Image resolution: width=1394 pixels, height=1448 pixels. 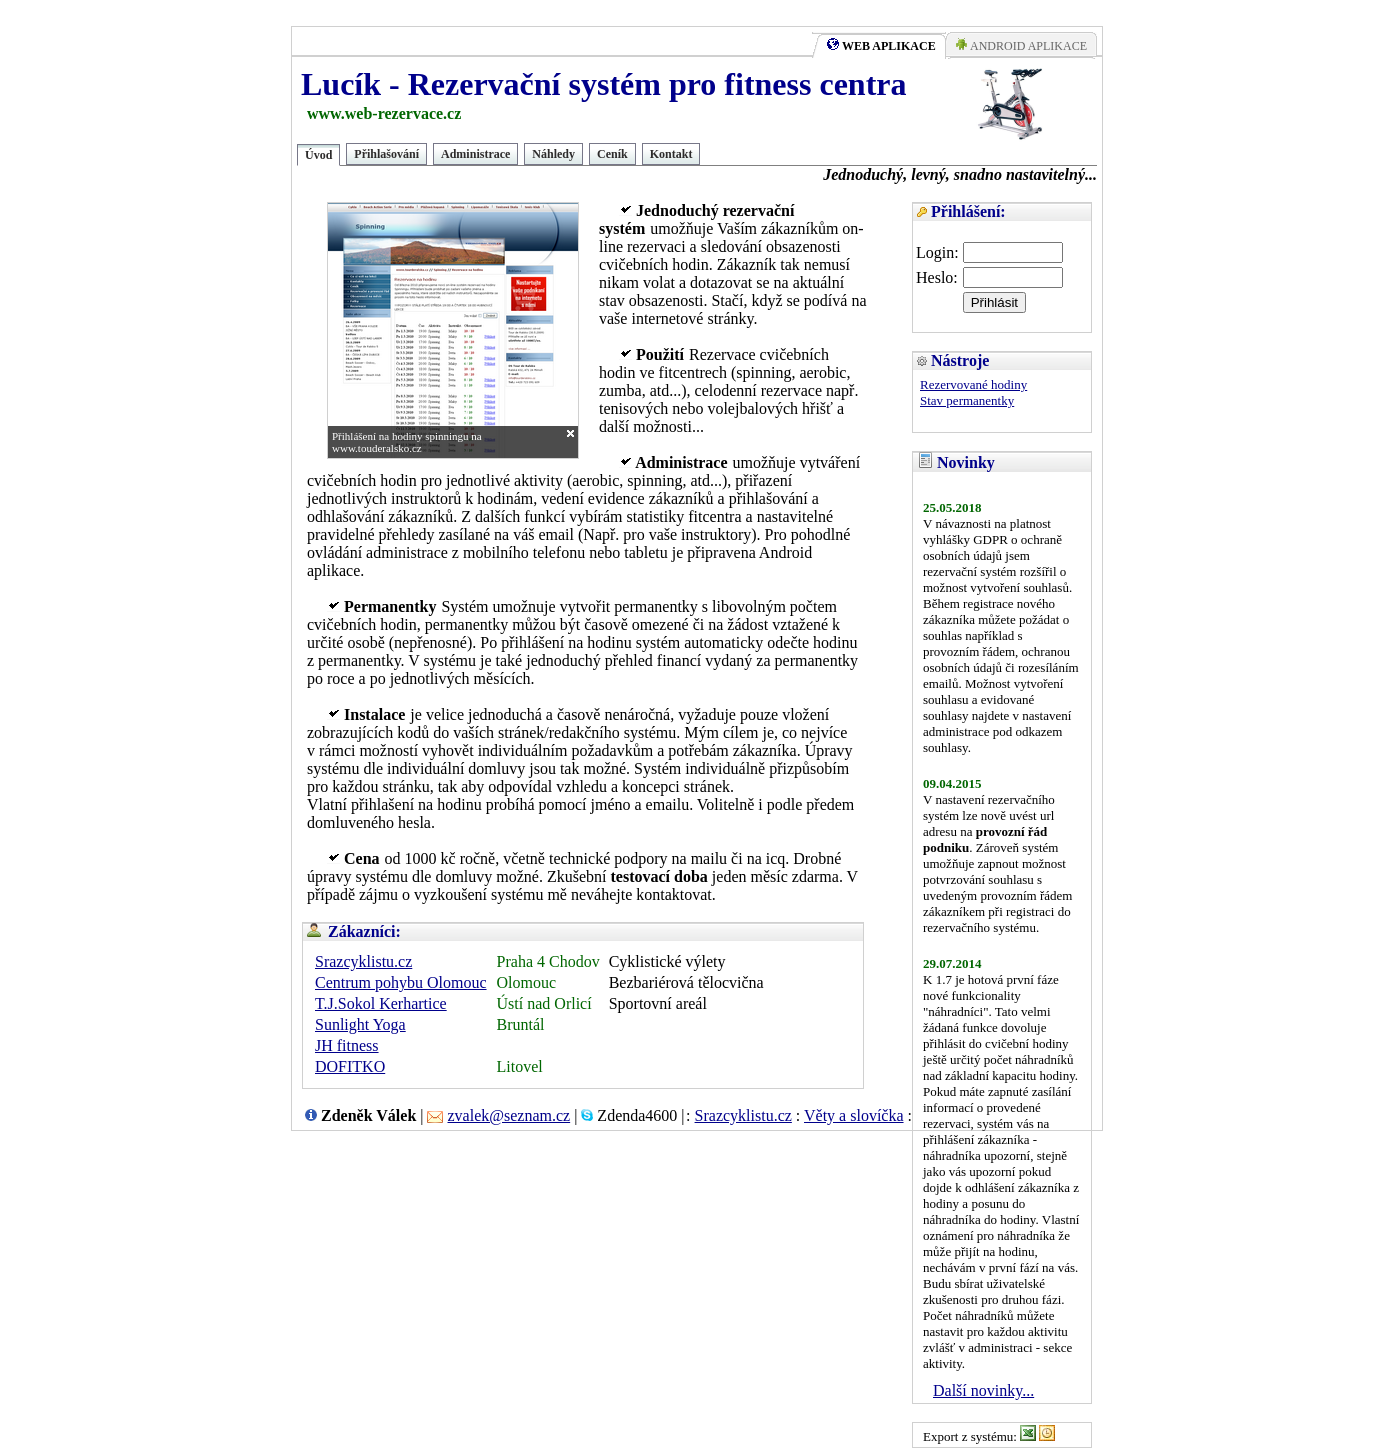 I want to click on Novinky, so click(x=966, y=462).